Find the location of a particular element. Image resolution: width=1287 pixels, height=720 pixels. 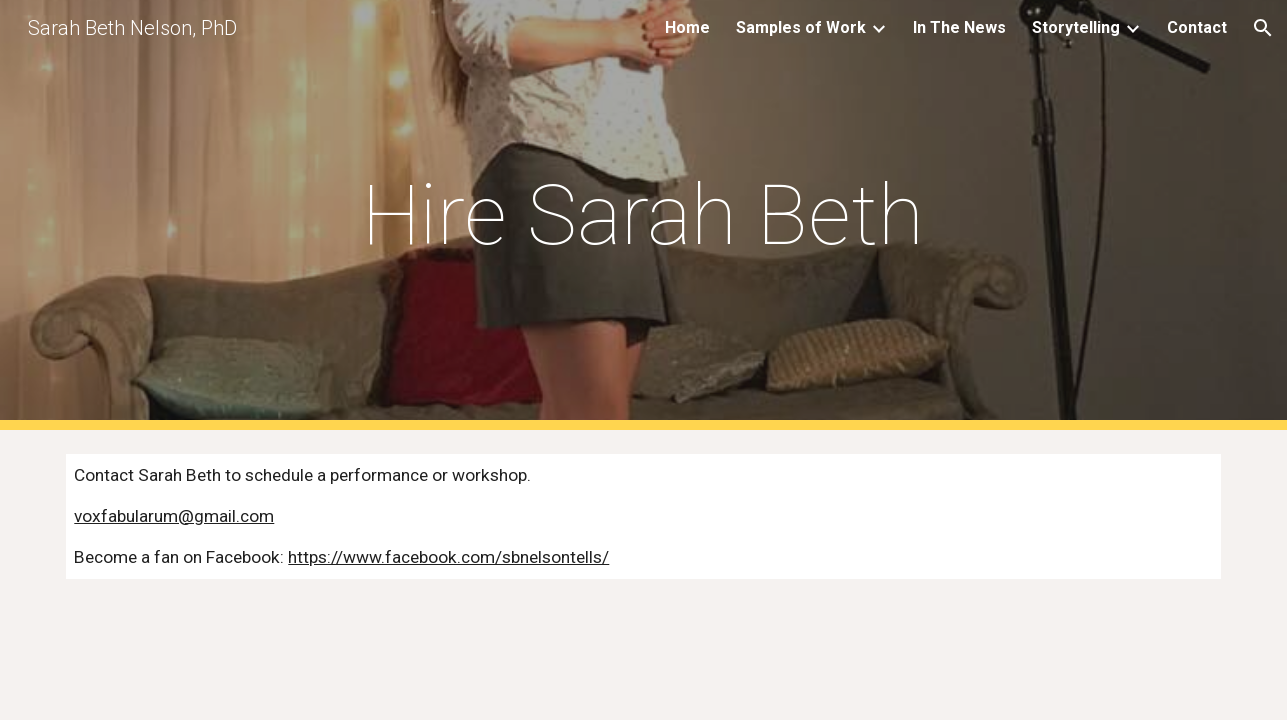

In The News [link] is located at coordinates (959, 27).